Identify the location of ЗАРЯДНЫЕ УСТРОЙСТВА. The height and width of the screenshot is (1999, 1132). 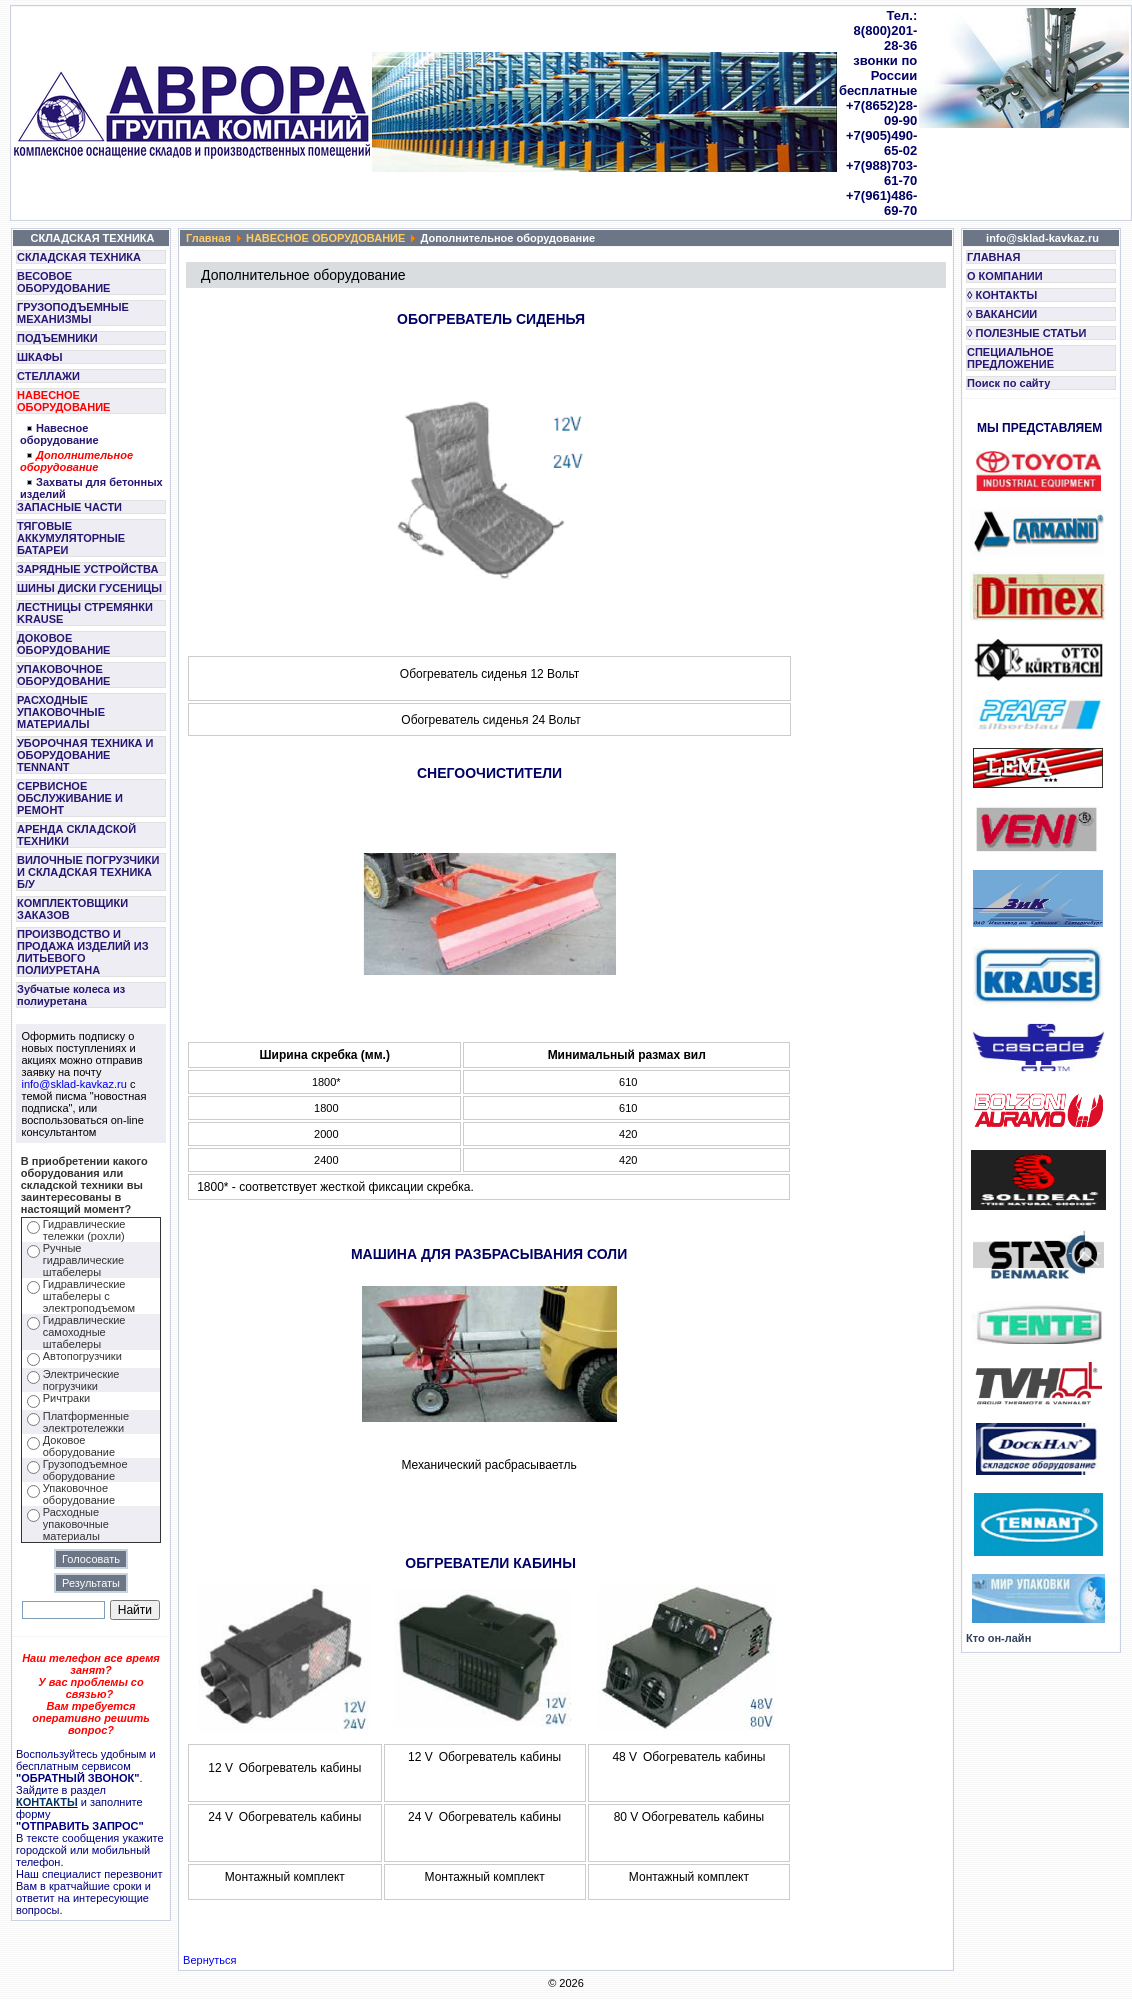
(87, 569).